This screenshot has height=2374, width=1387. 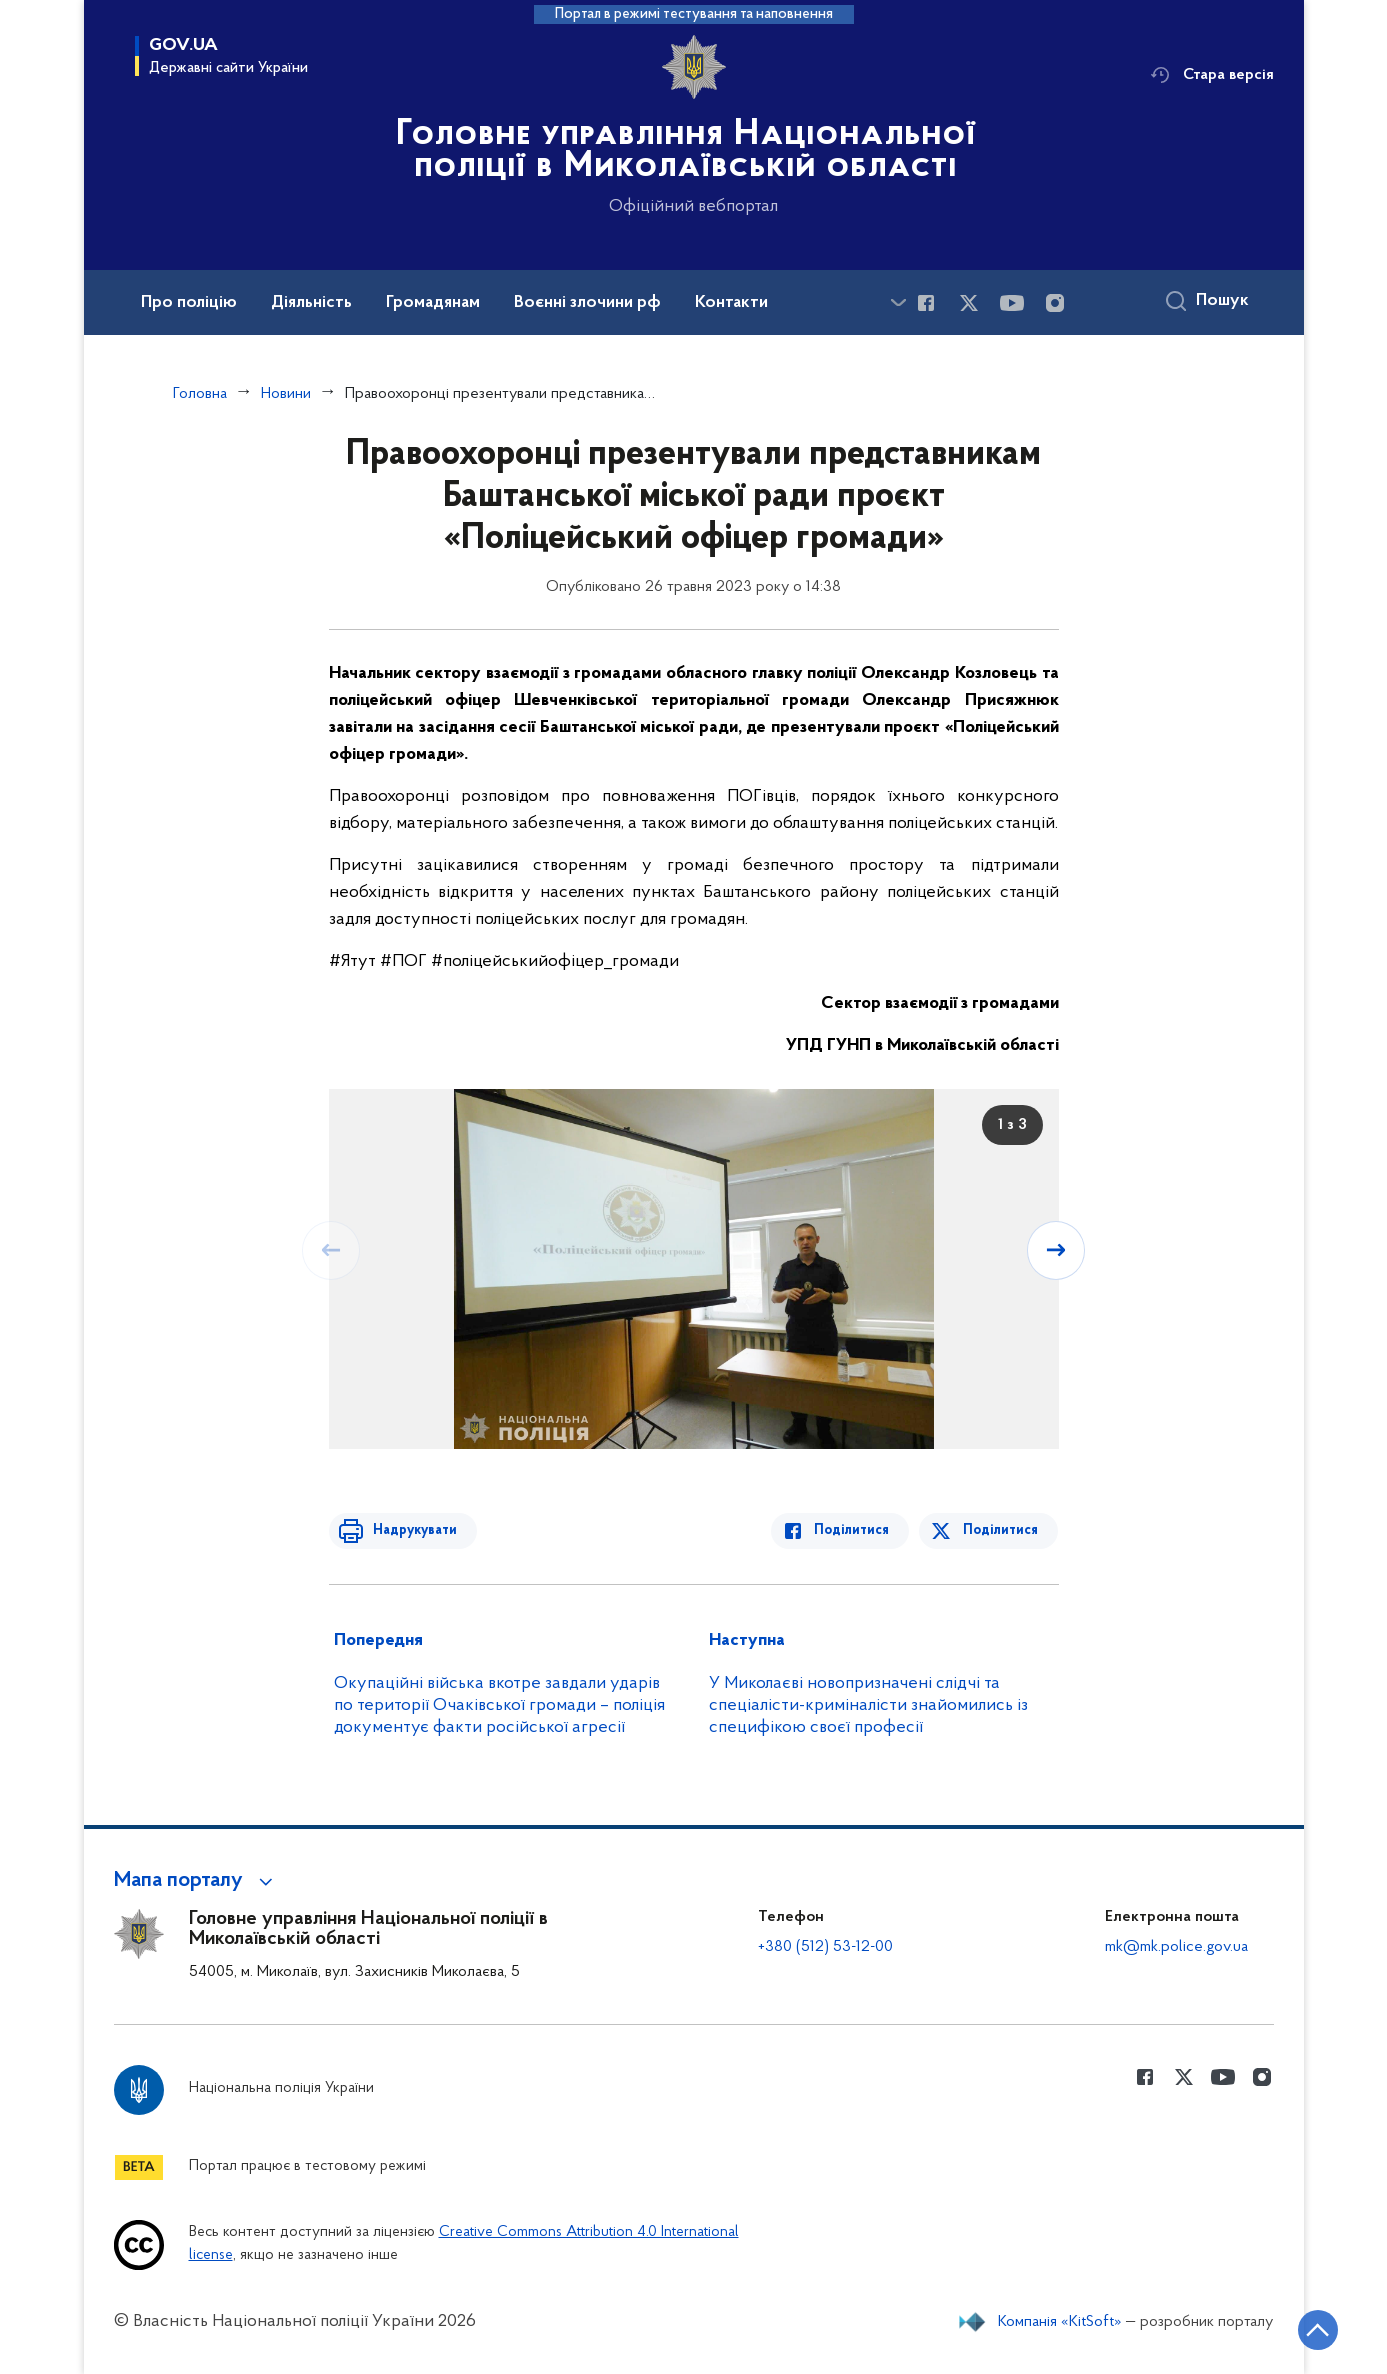 What do you see at coordinates (1060, 2322) in the screenshot?
I see `Компанія «KitSoft»` at bounding box center [1060, 2322].